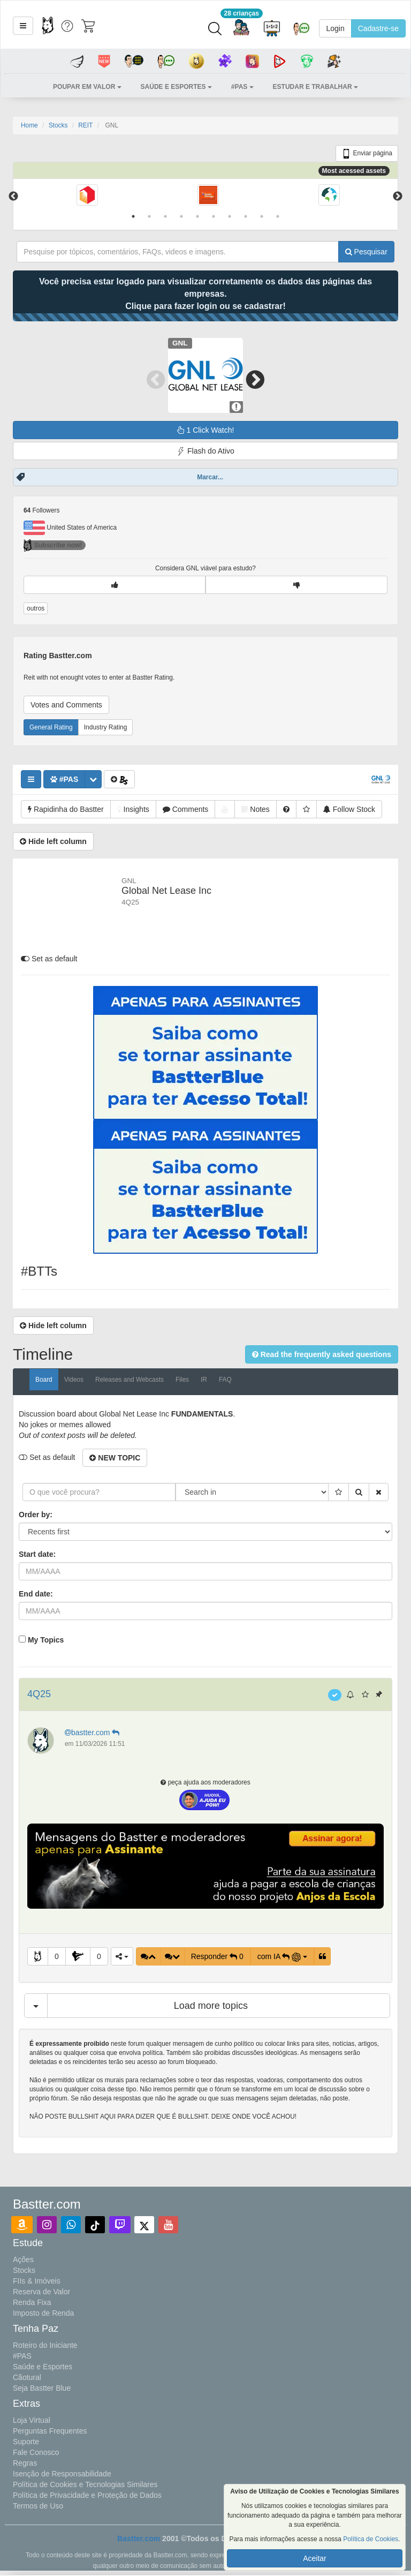 This screenshot has height=2576, width=411. Describe the element at coordinates (31, 2420) in the screenshot. I see `Loja Virtual` at that location.